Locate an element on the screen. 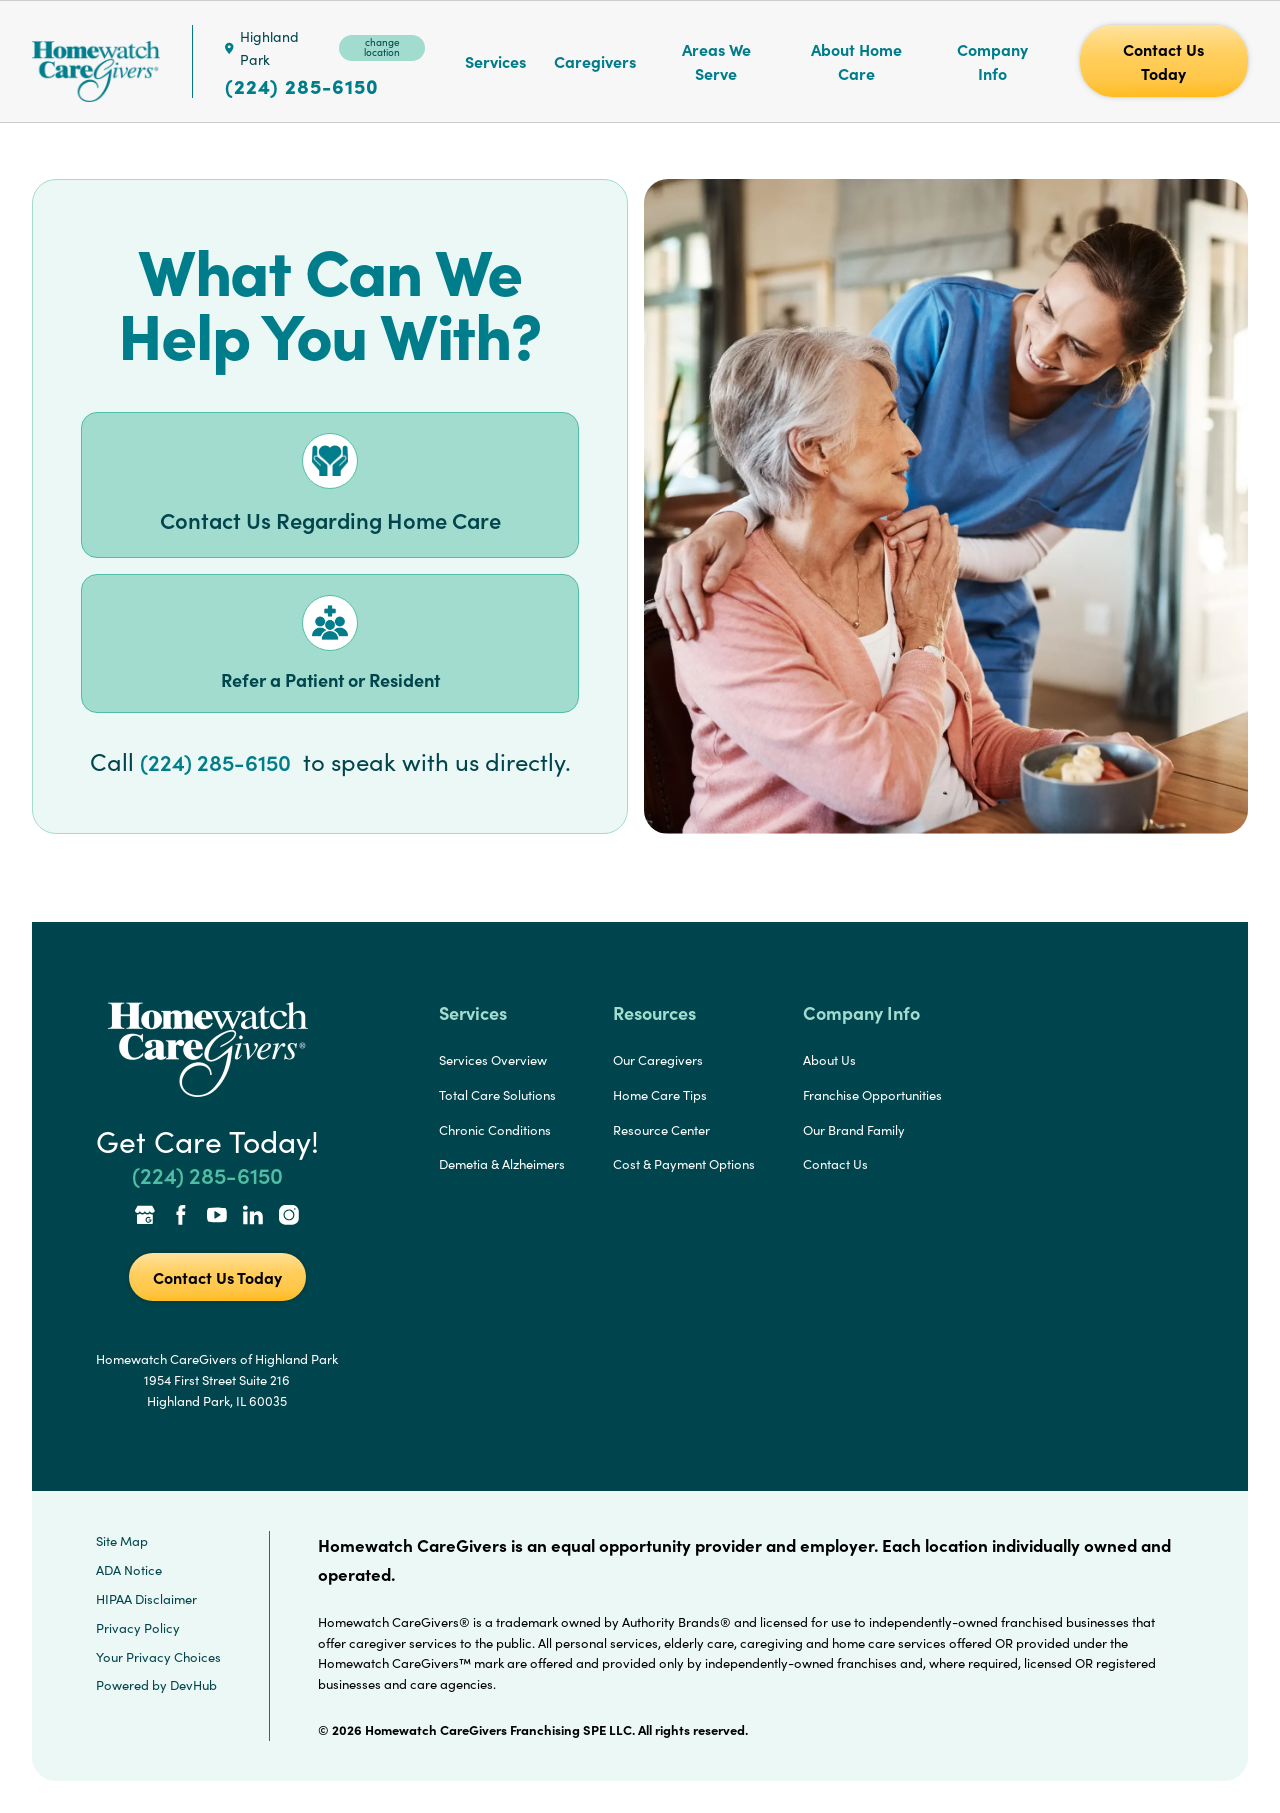  ADA Notice is located at coordinates (129, 1570).